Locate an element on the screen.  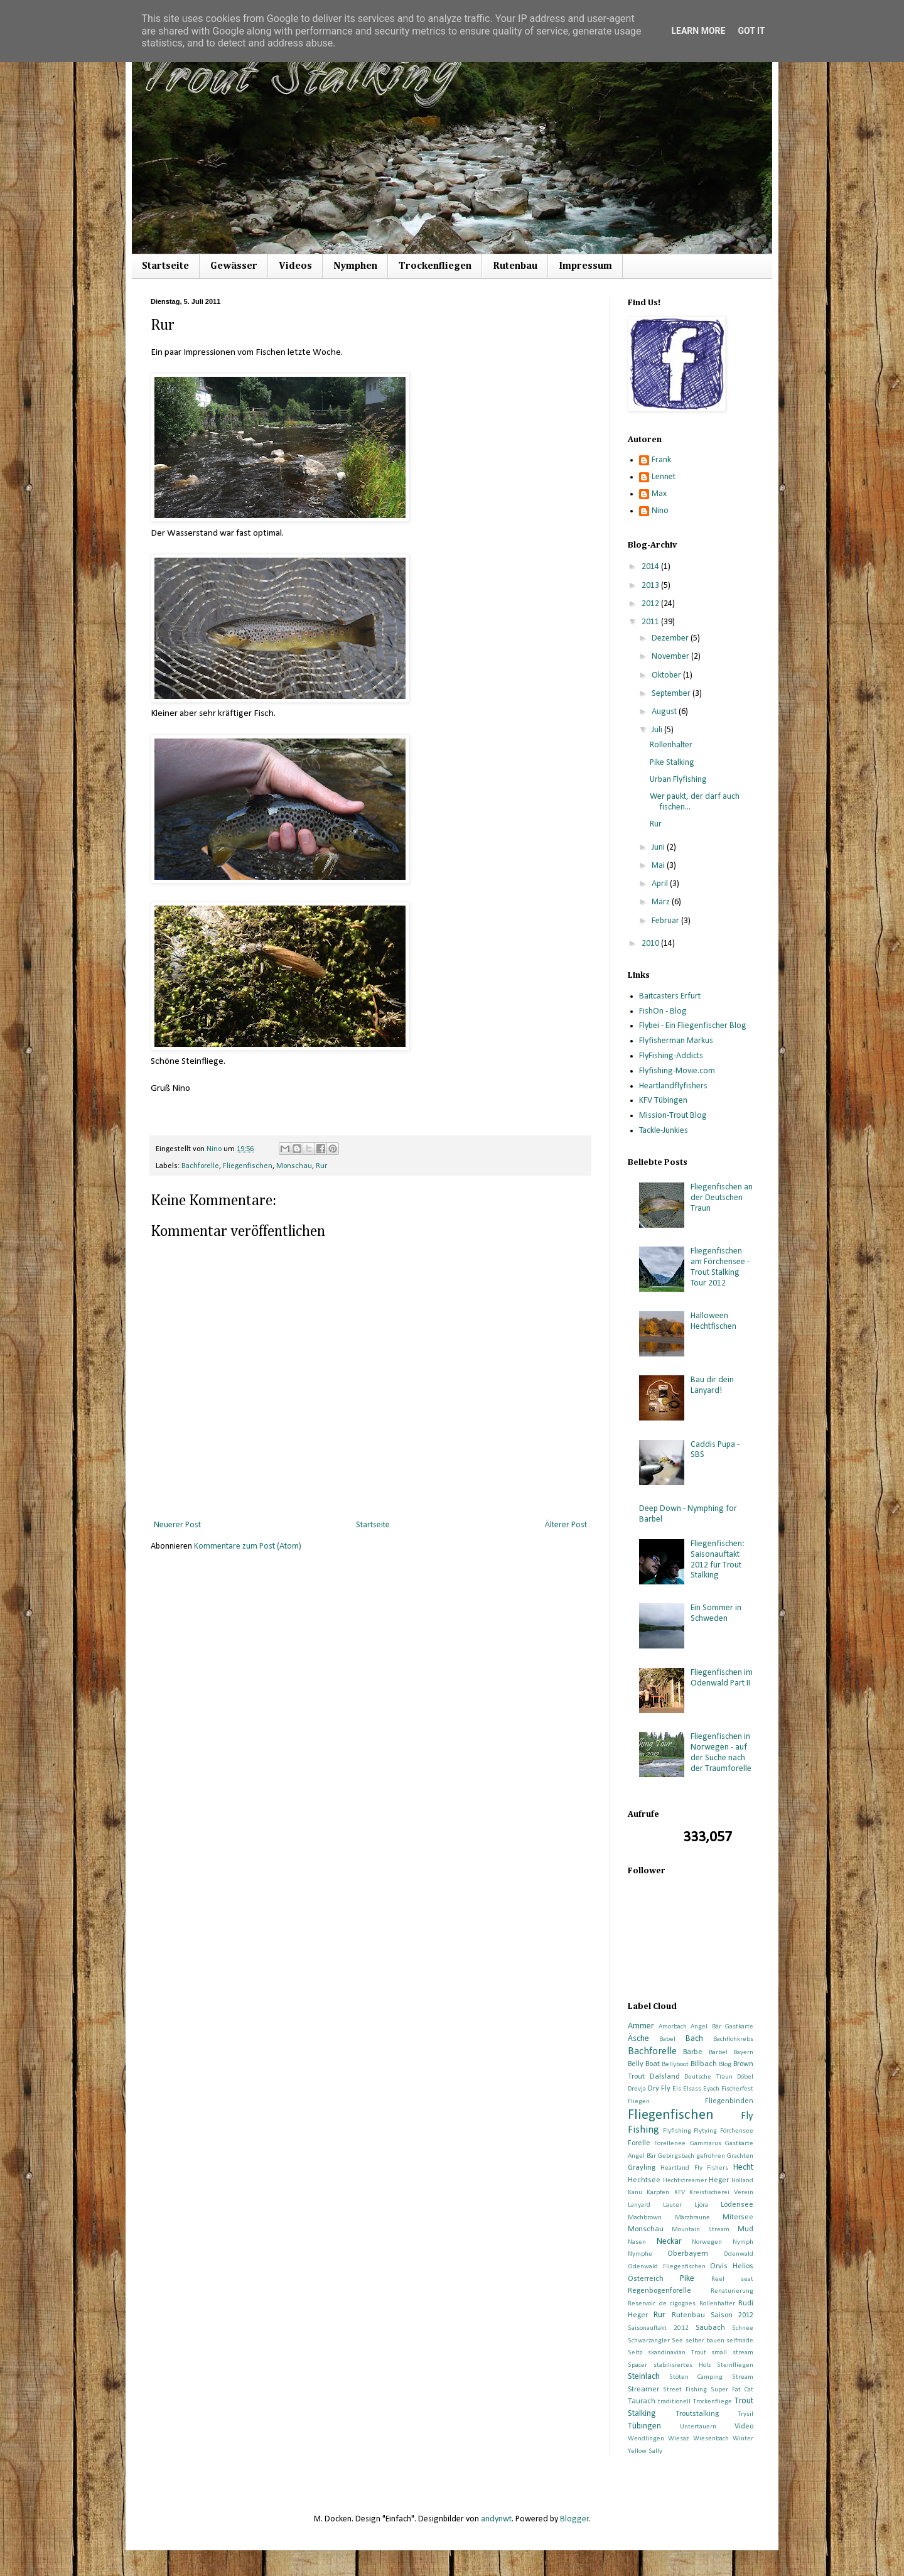
Tackle-Junkies is located at coordinates (663, 1130).